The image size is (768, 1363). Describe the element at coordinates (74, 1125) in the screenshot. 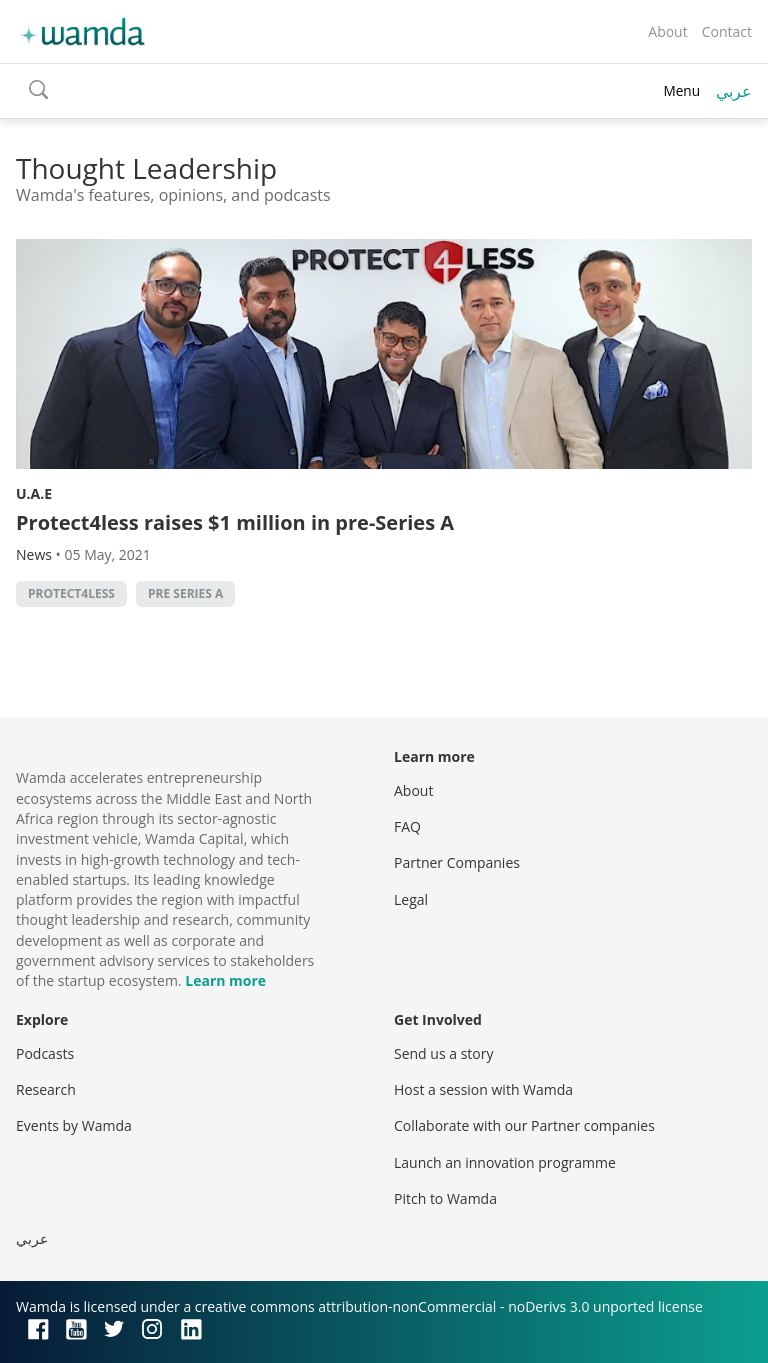

I see `Events by Wamda` at that location.